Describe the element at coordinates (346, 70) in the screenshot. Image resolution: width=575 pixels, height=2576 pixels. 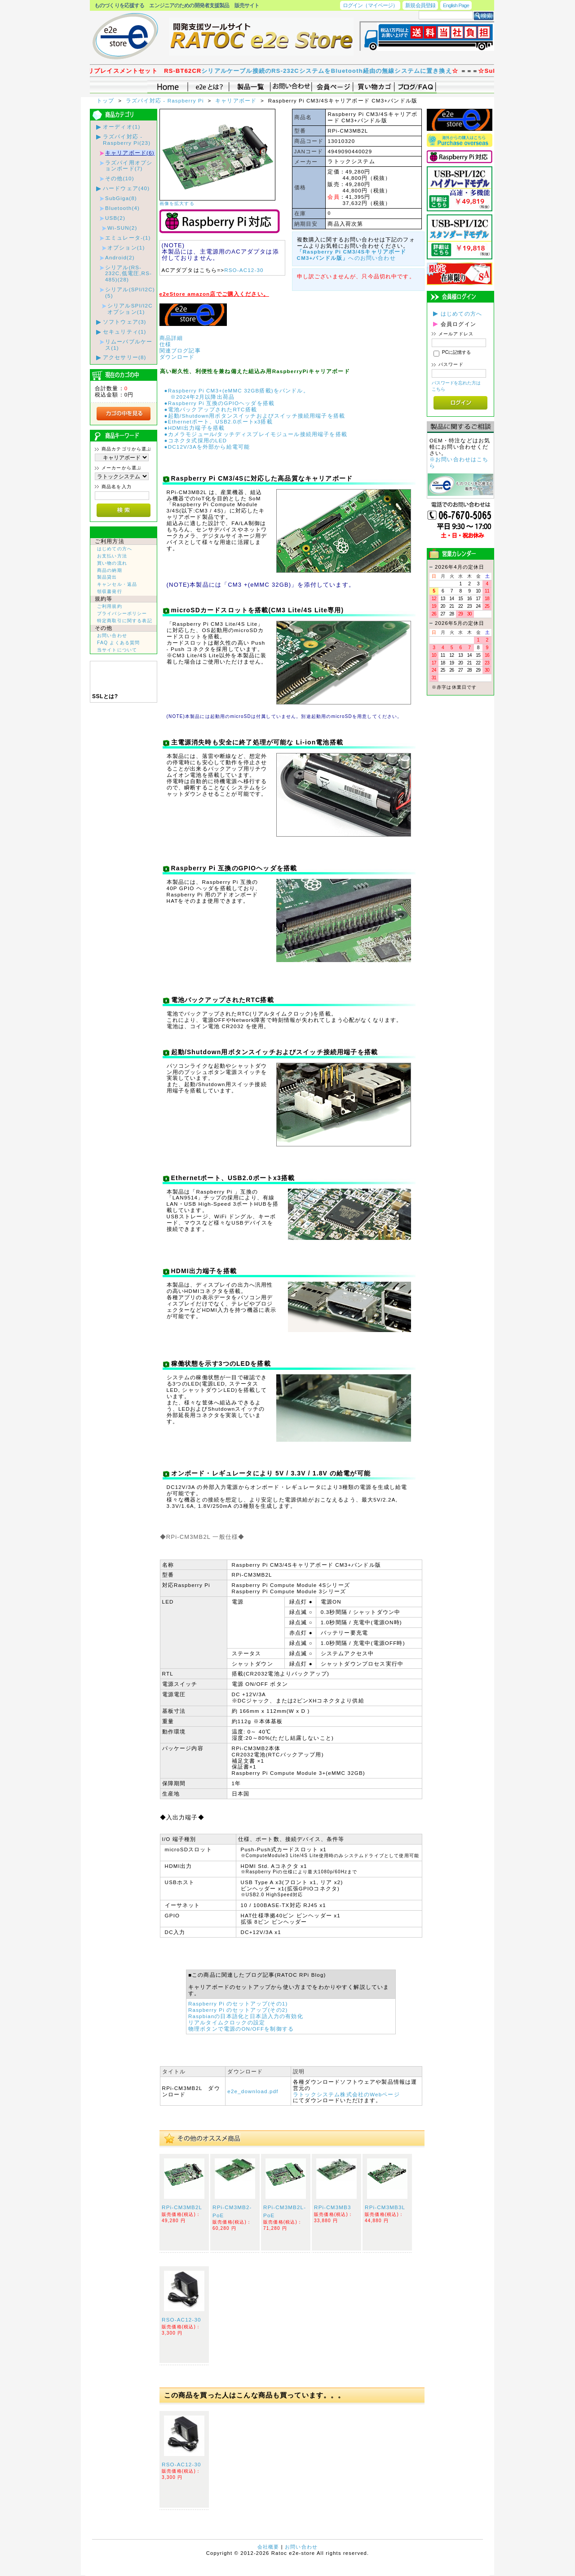
I see `シリアルケーブル接続のRS-232CシステムをBluetooth経由の無線システムに置き換え` at that location.